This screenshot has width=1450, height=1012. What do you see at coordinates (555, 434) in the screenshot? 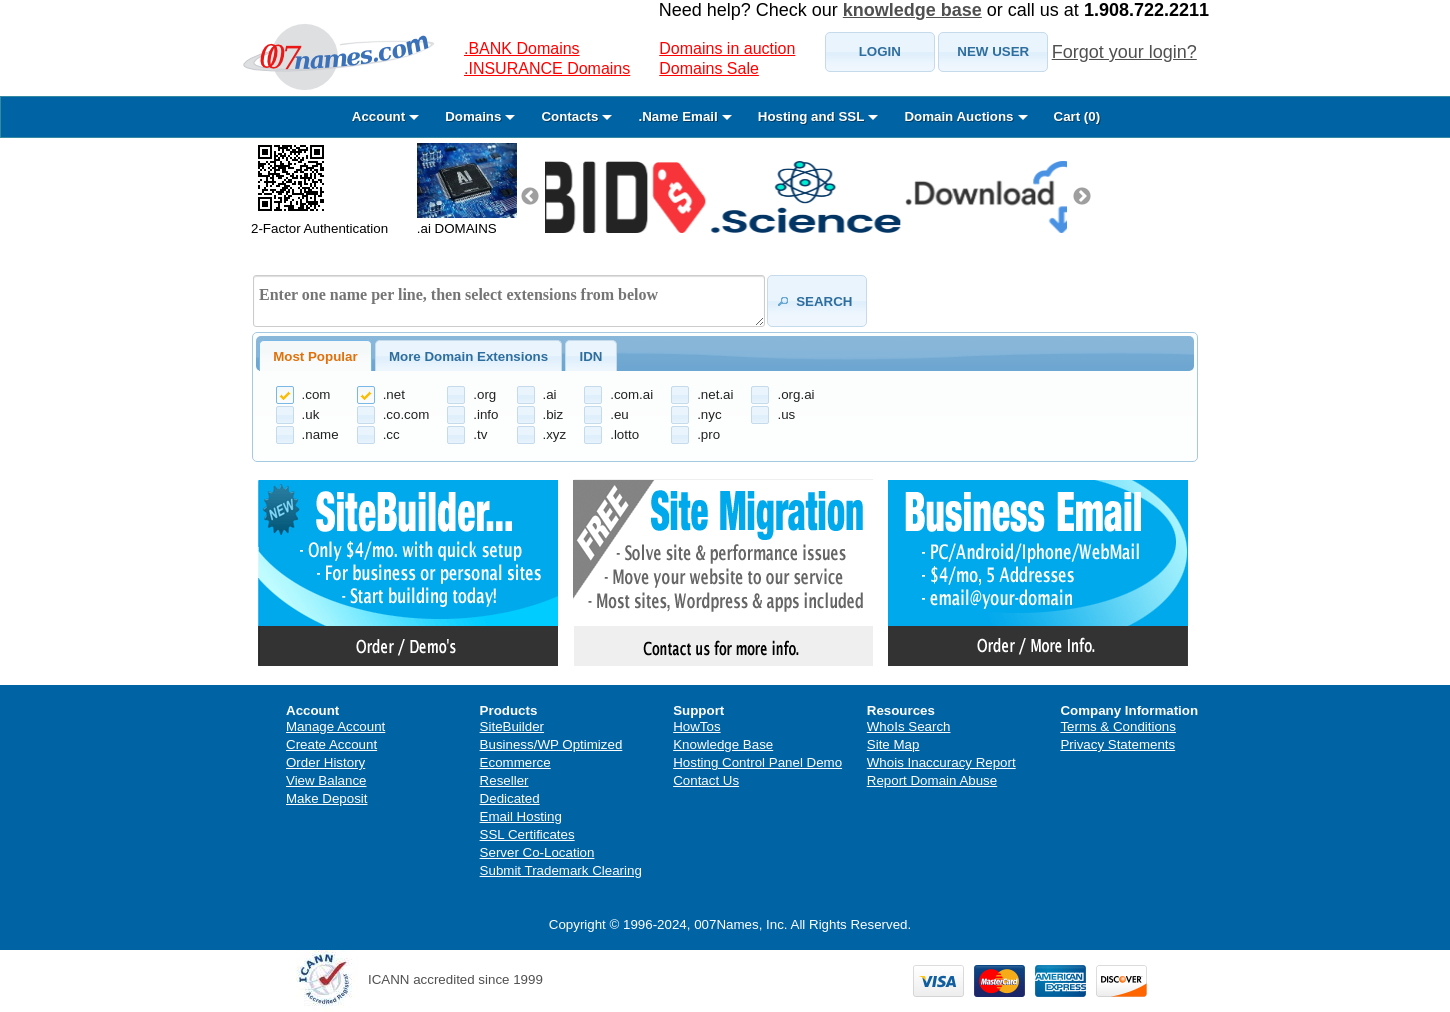
I see `.xyz` at bounding box center [555, 434].